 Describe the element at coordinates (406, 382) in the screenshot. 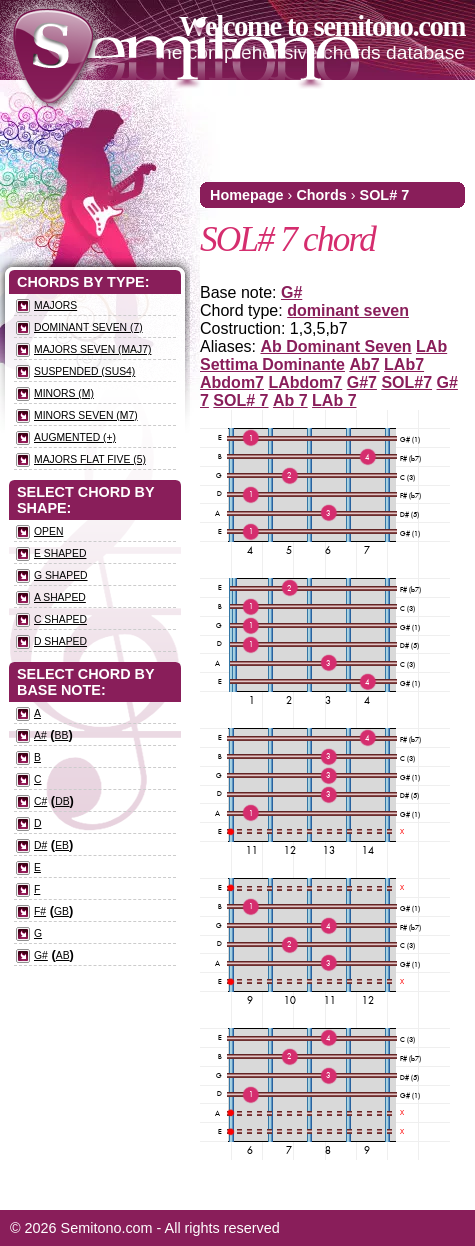

I see `SOL#7` at that location.